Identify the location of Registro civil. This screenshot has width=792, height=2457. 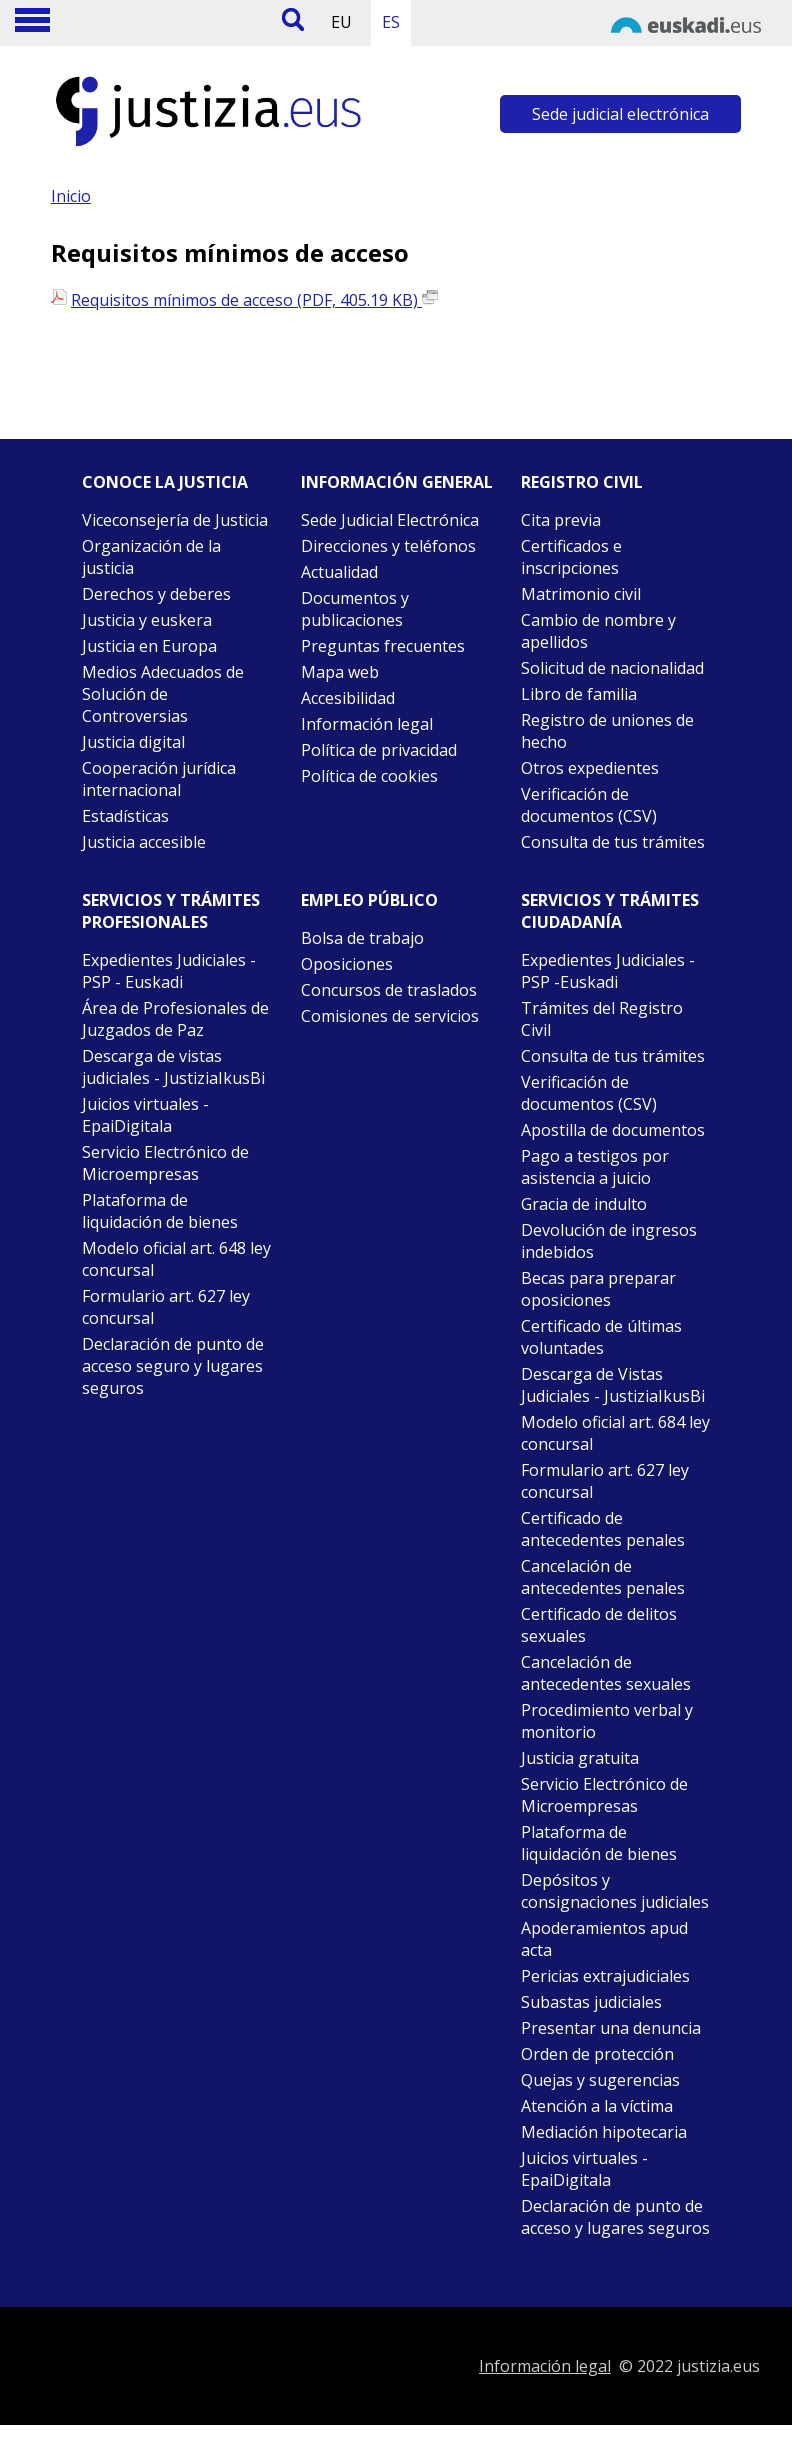
(582, 482).